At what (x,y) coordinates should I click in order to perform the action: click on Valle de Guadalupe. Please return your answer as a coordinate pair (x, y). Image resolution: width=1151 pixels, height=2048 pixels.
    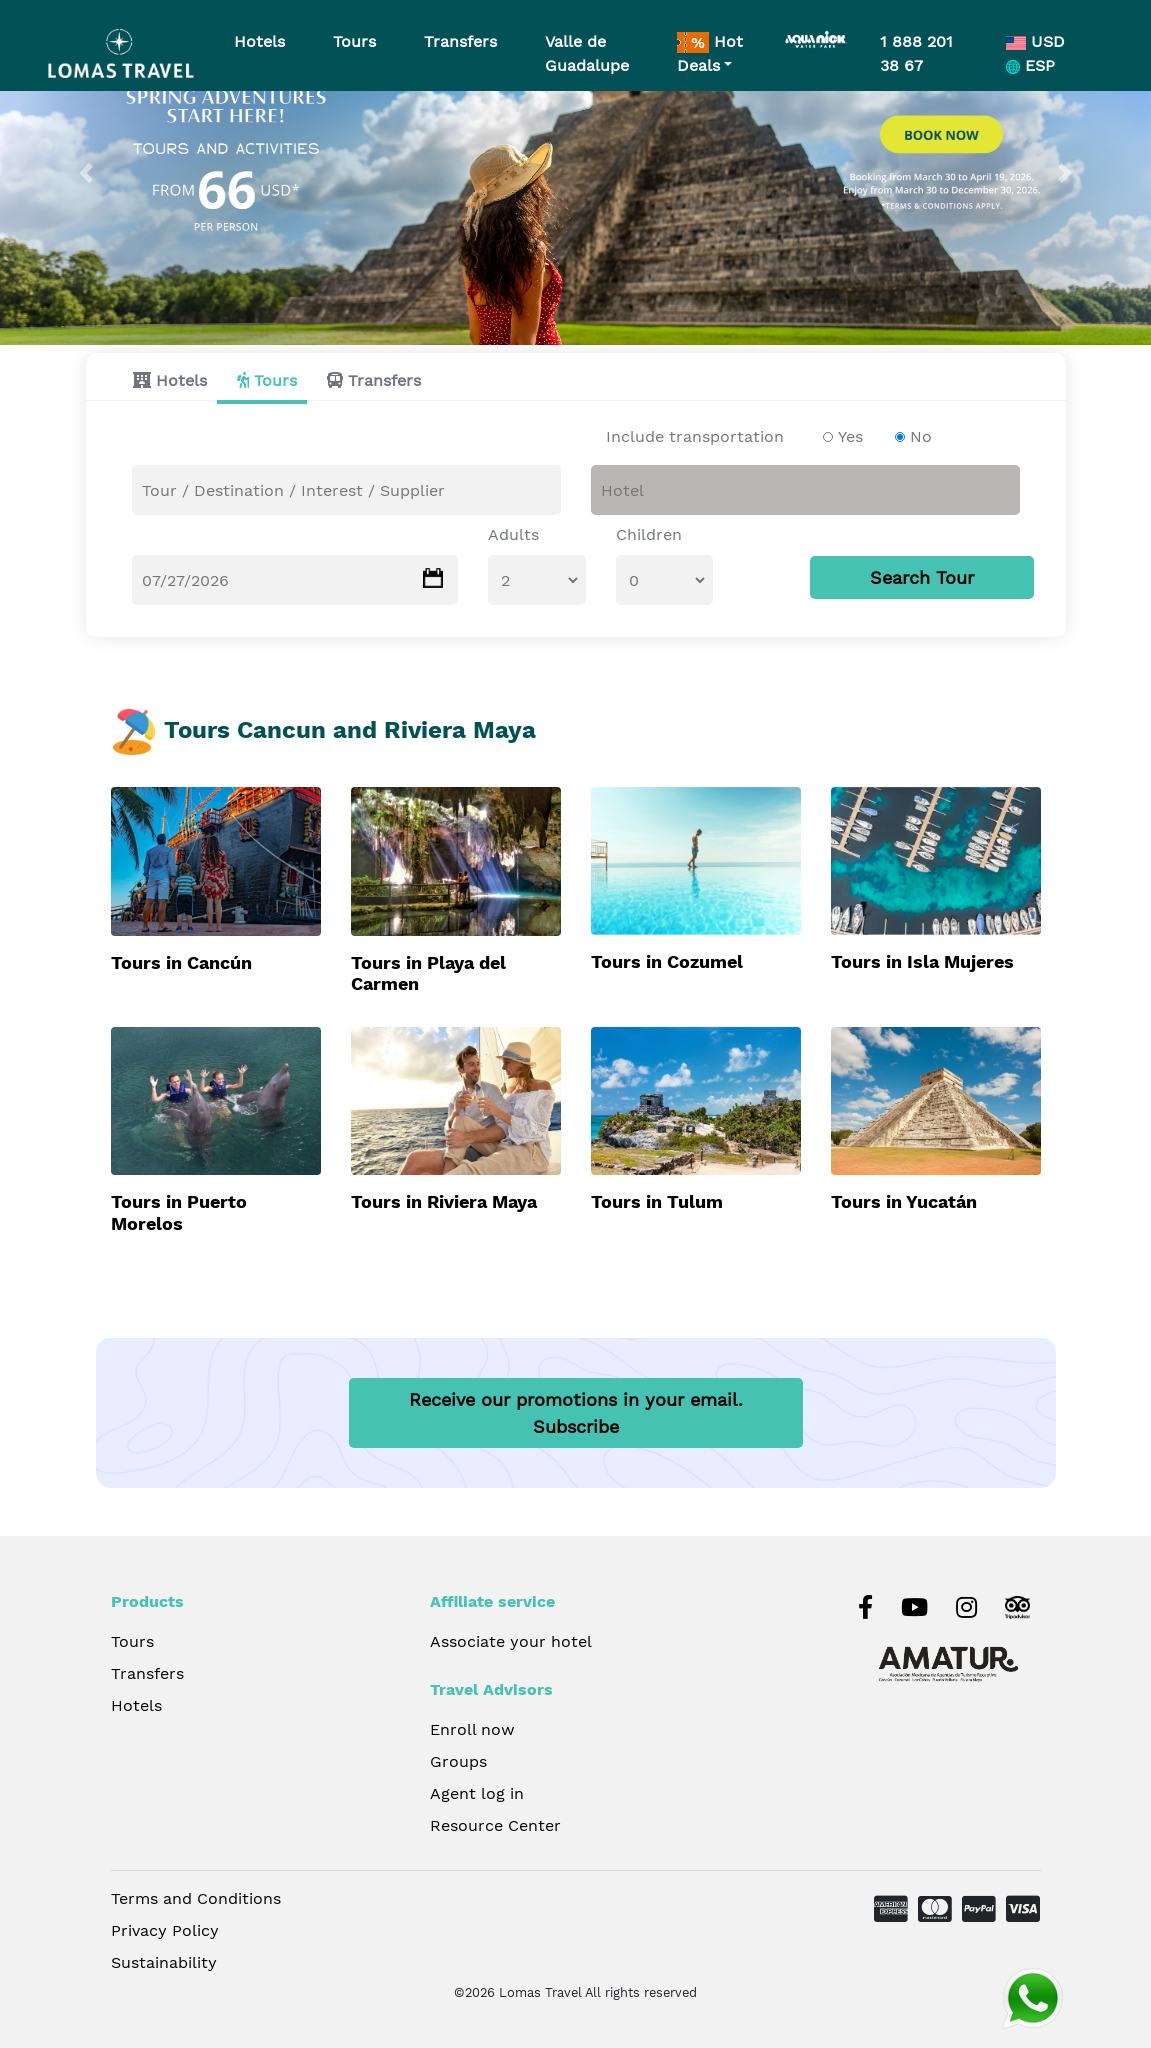
    Looking at the image, I should click on (587, 53).